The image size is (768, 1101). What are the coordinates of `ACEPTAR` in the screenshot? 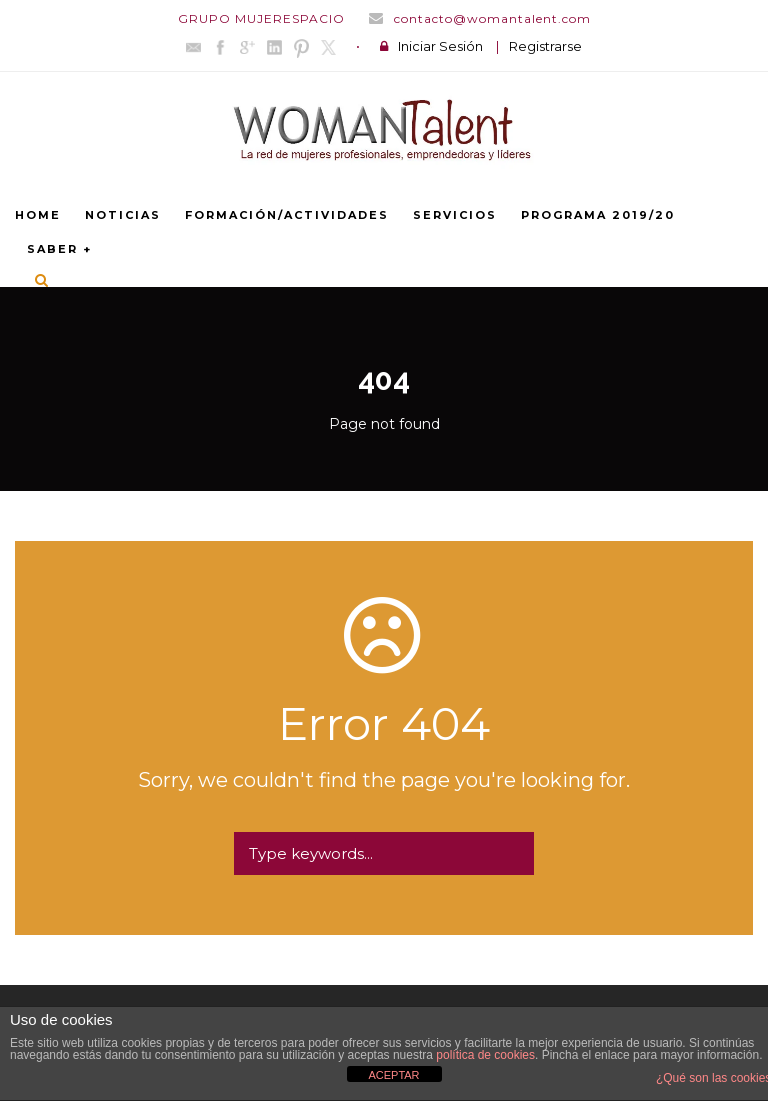 It's located at (393, 1075).